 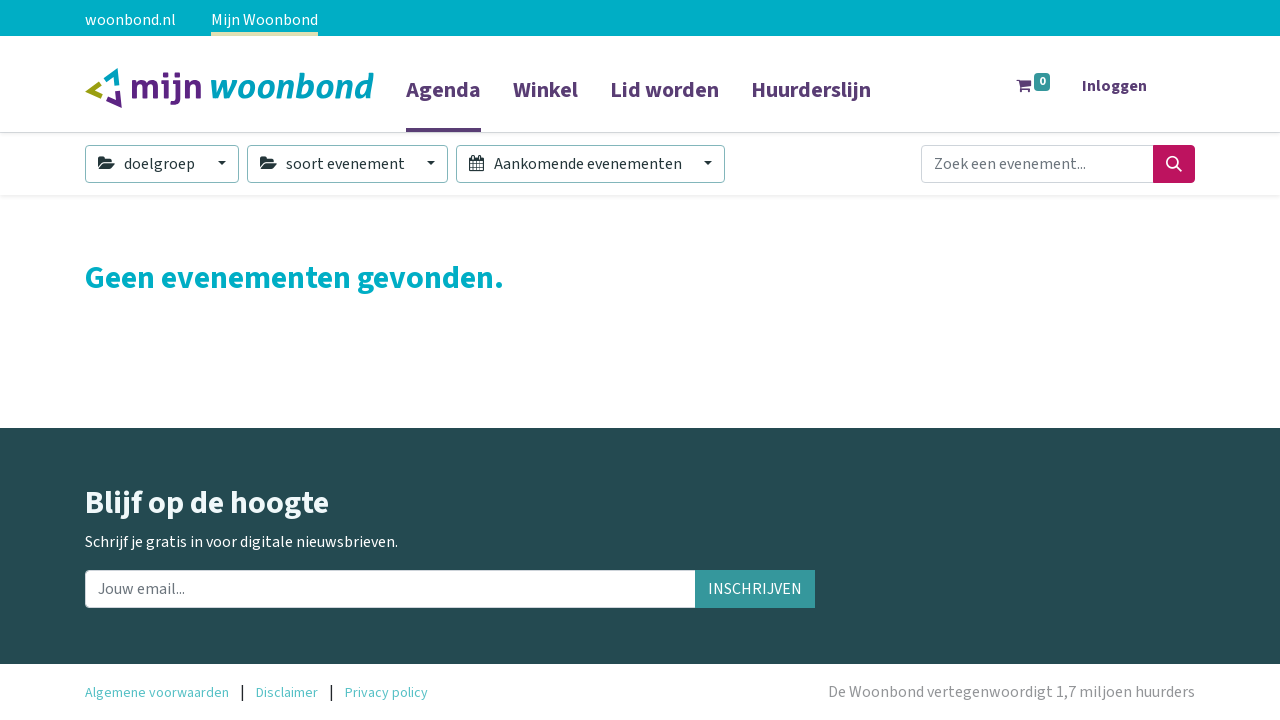 What do you see at coordinates (576, 164) in the screenshot?
I see `Aankomende evenementen [button]` at bounding box center [576, 164].